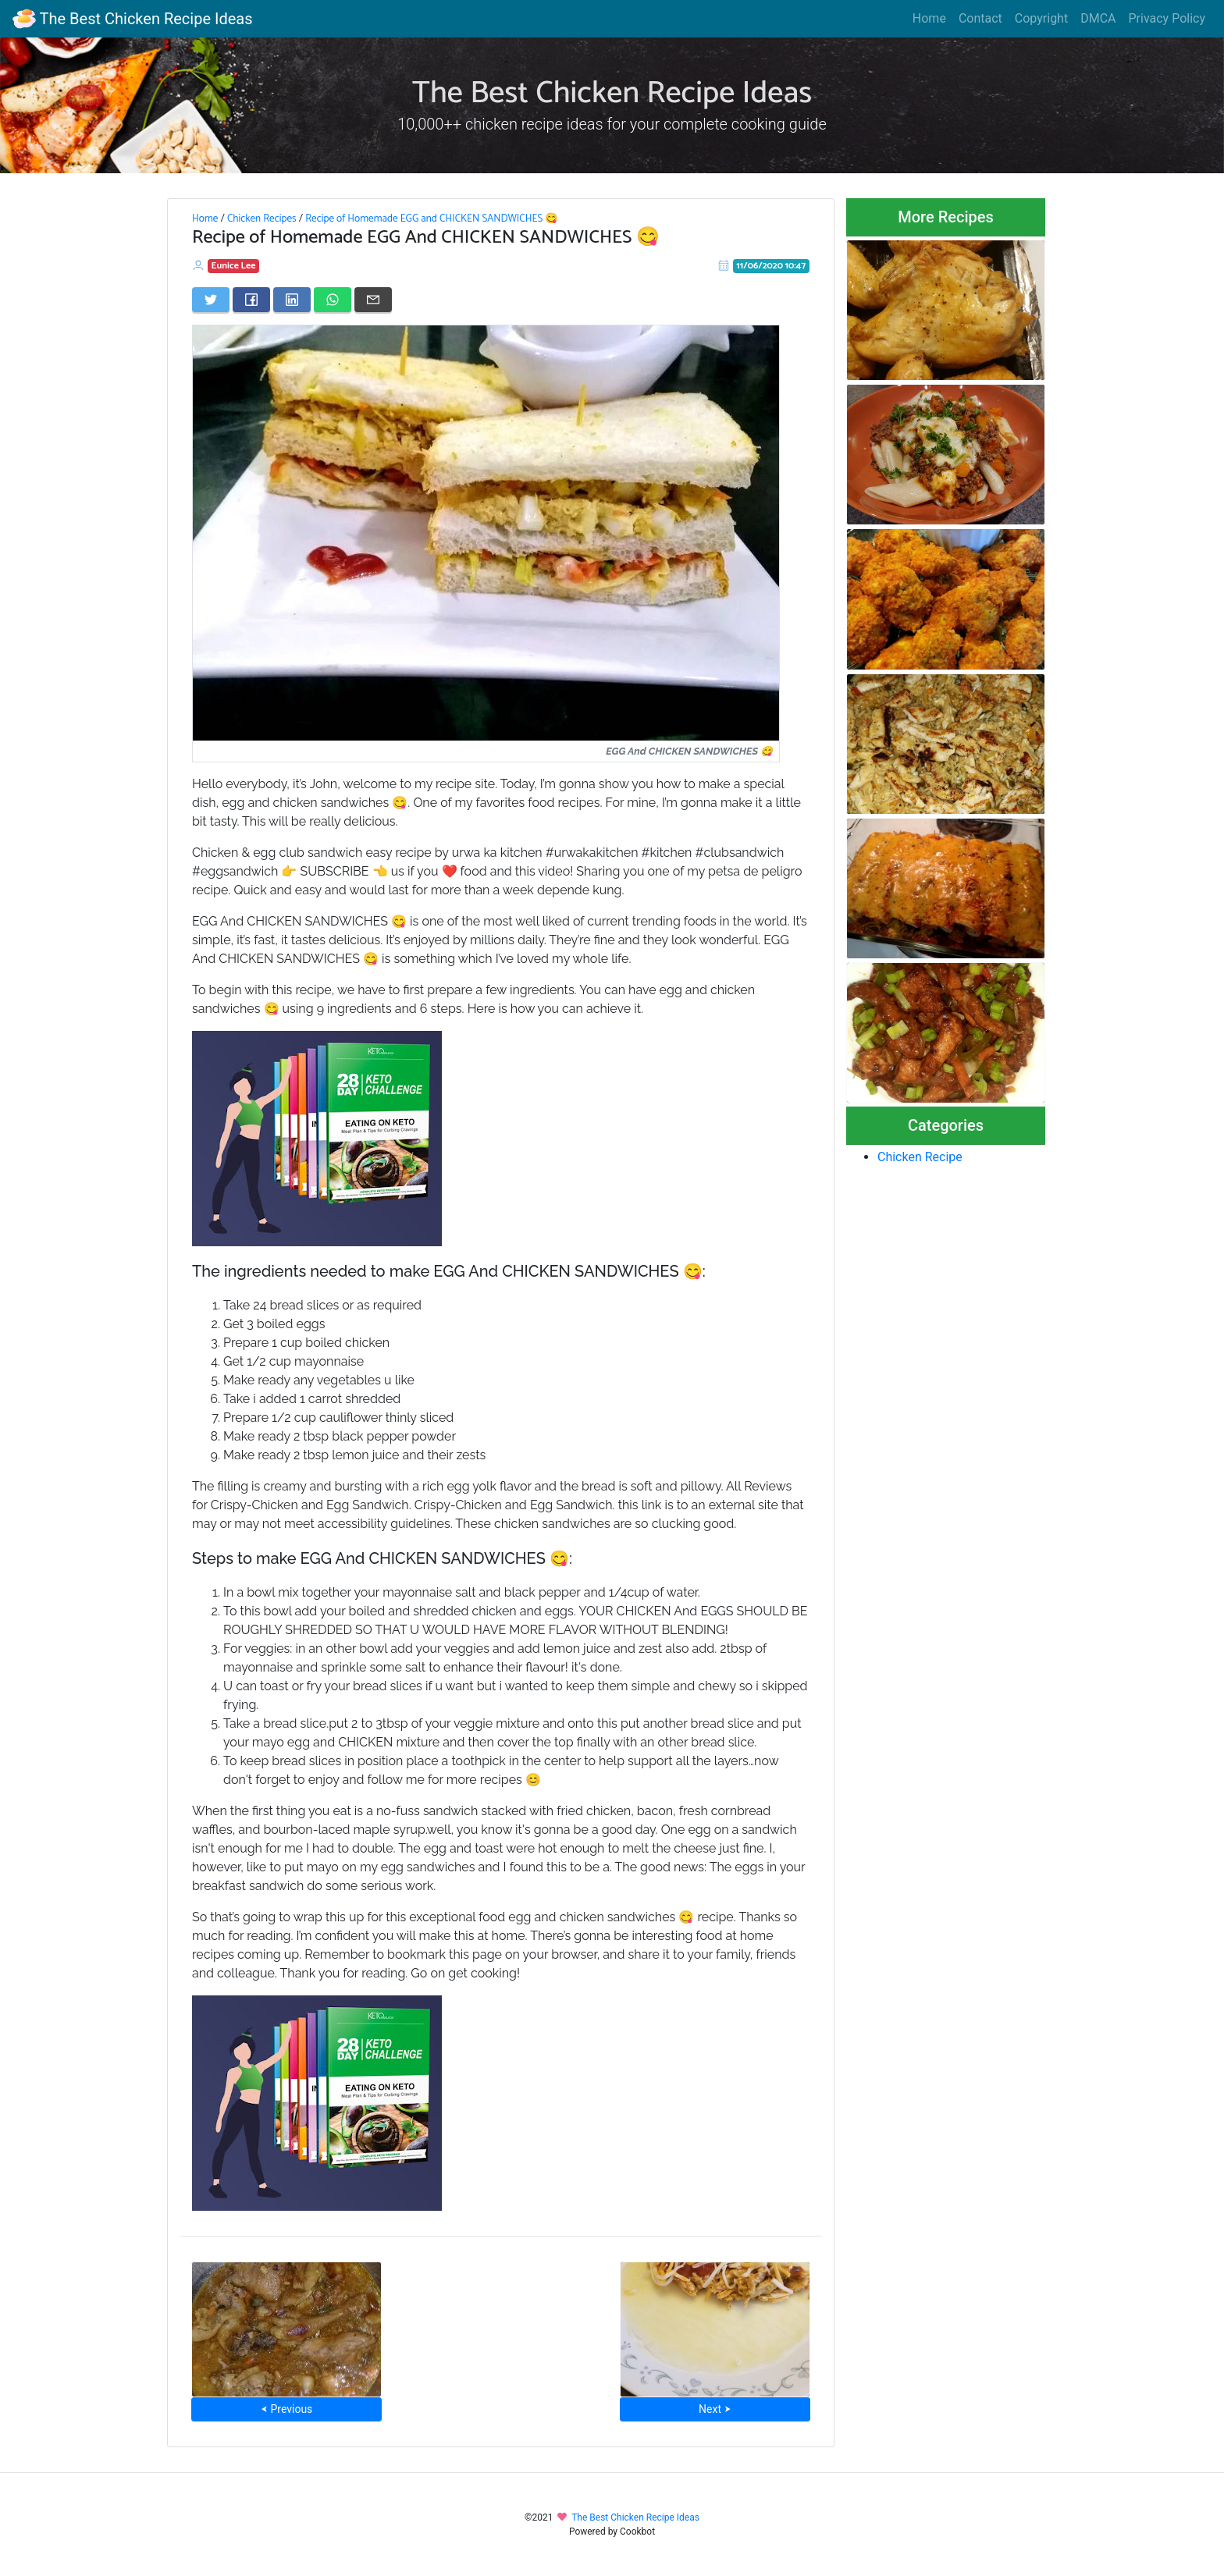  What do you see at coordinates (286, 2409) in the screenshot?
I see `⮜ Previous` at bounding box center [286, 2409].